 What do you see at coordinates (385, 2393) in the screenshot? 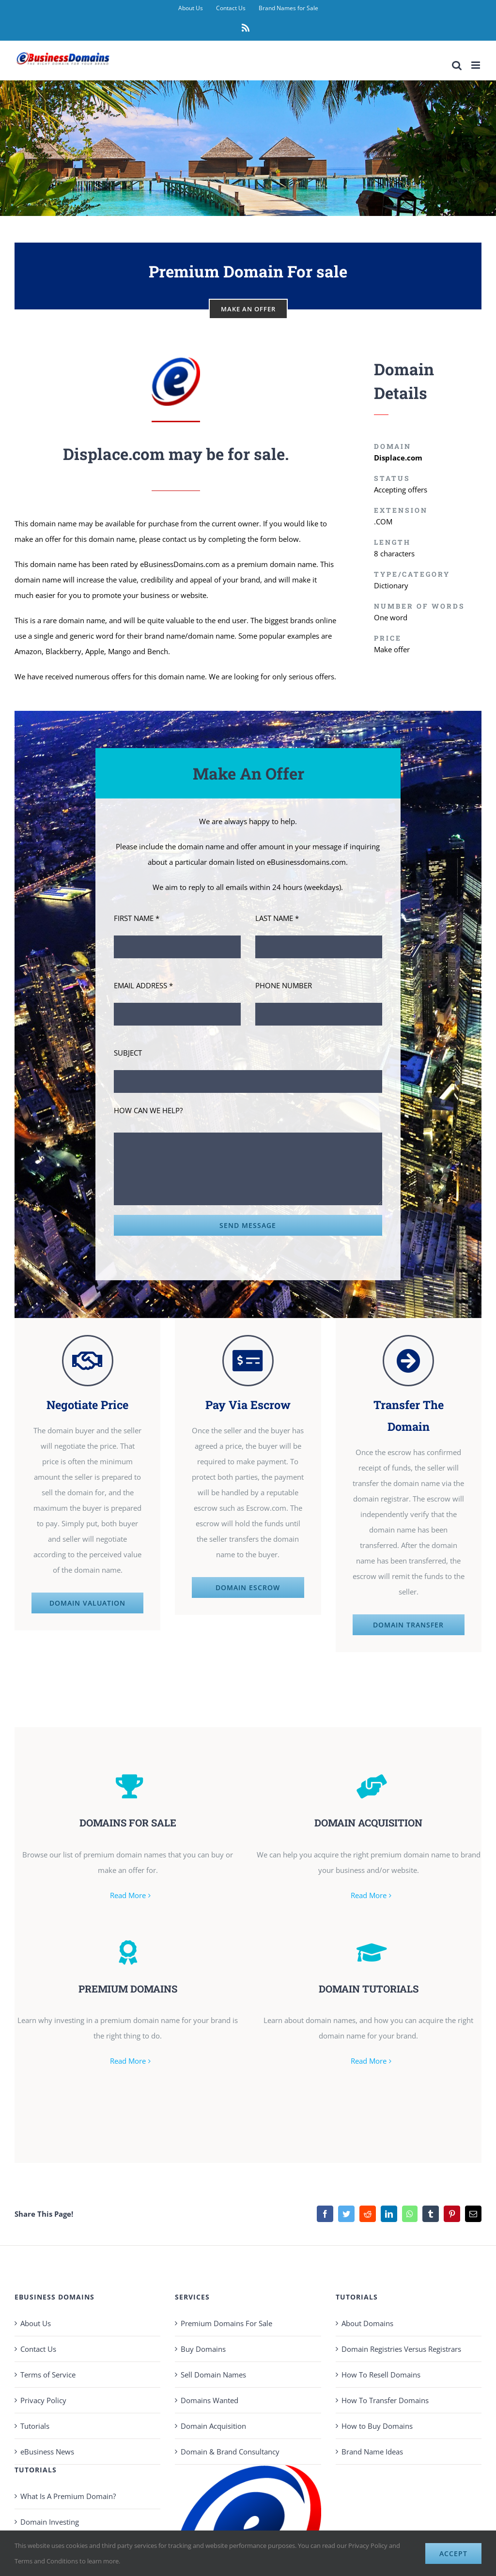
I see `How To Transfer Domains` at bounding box center [385, 2393].